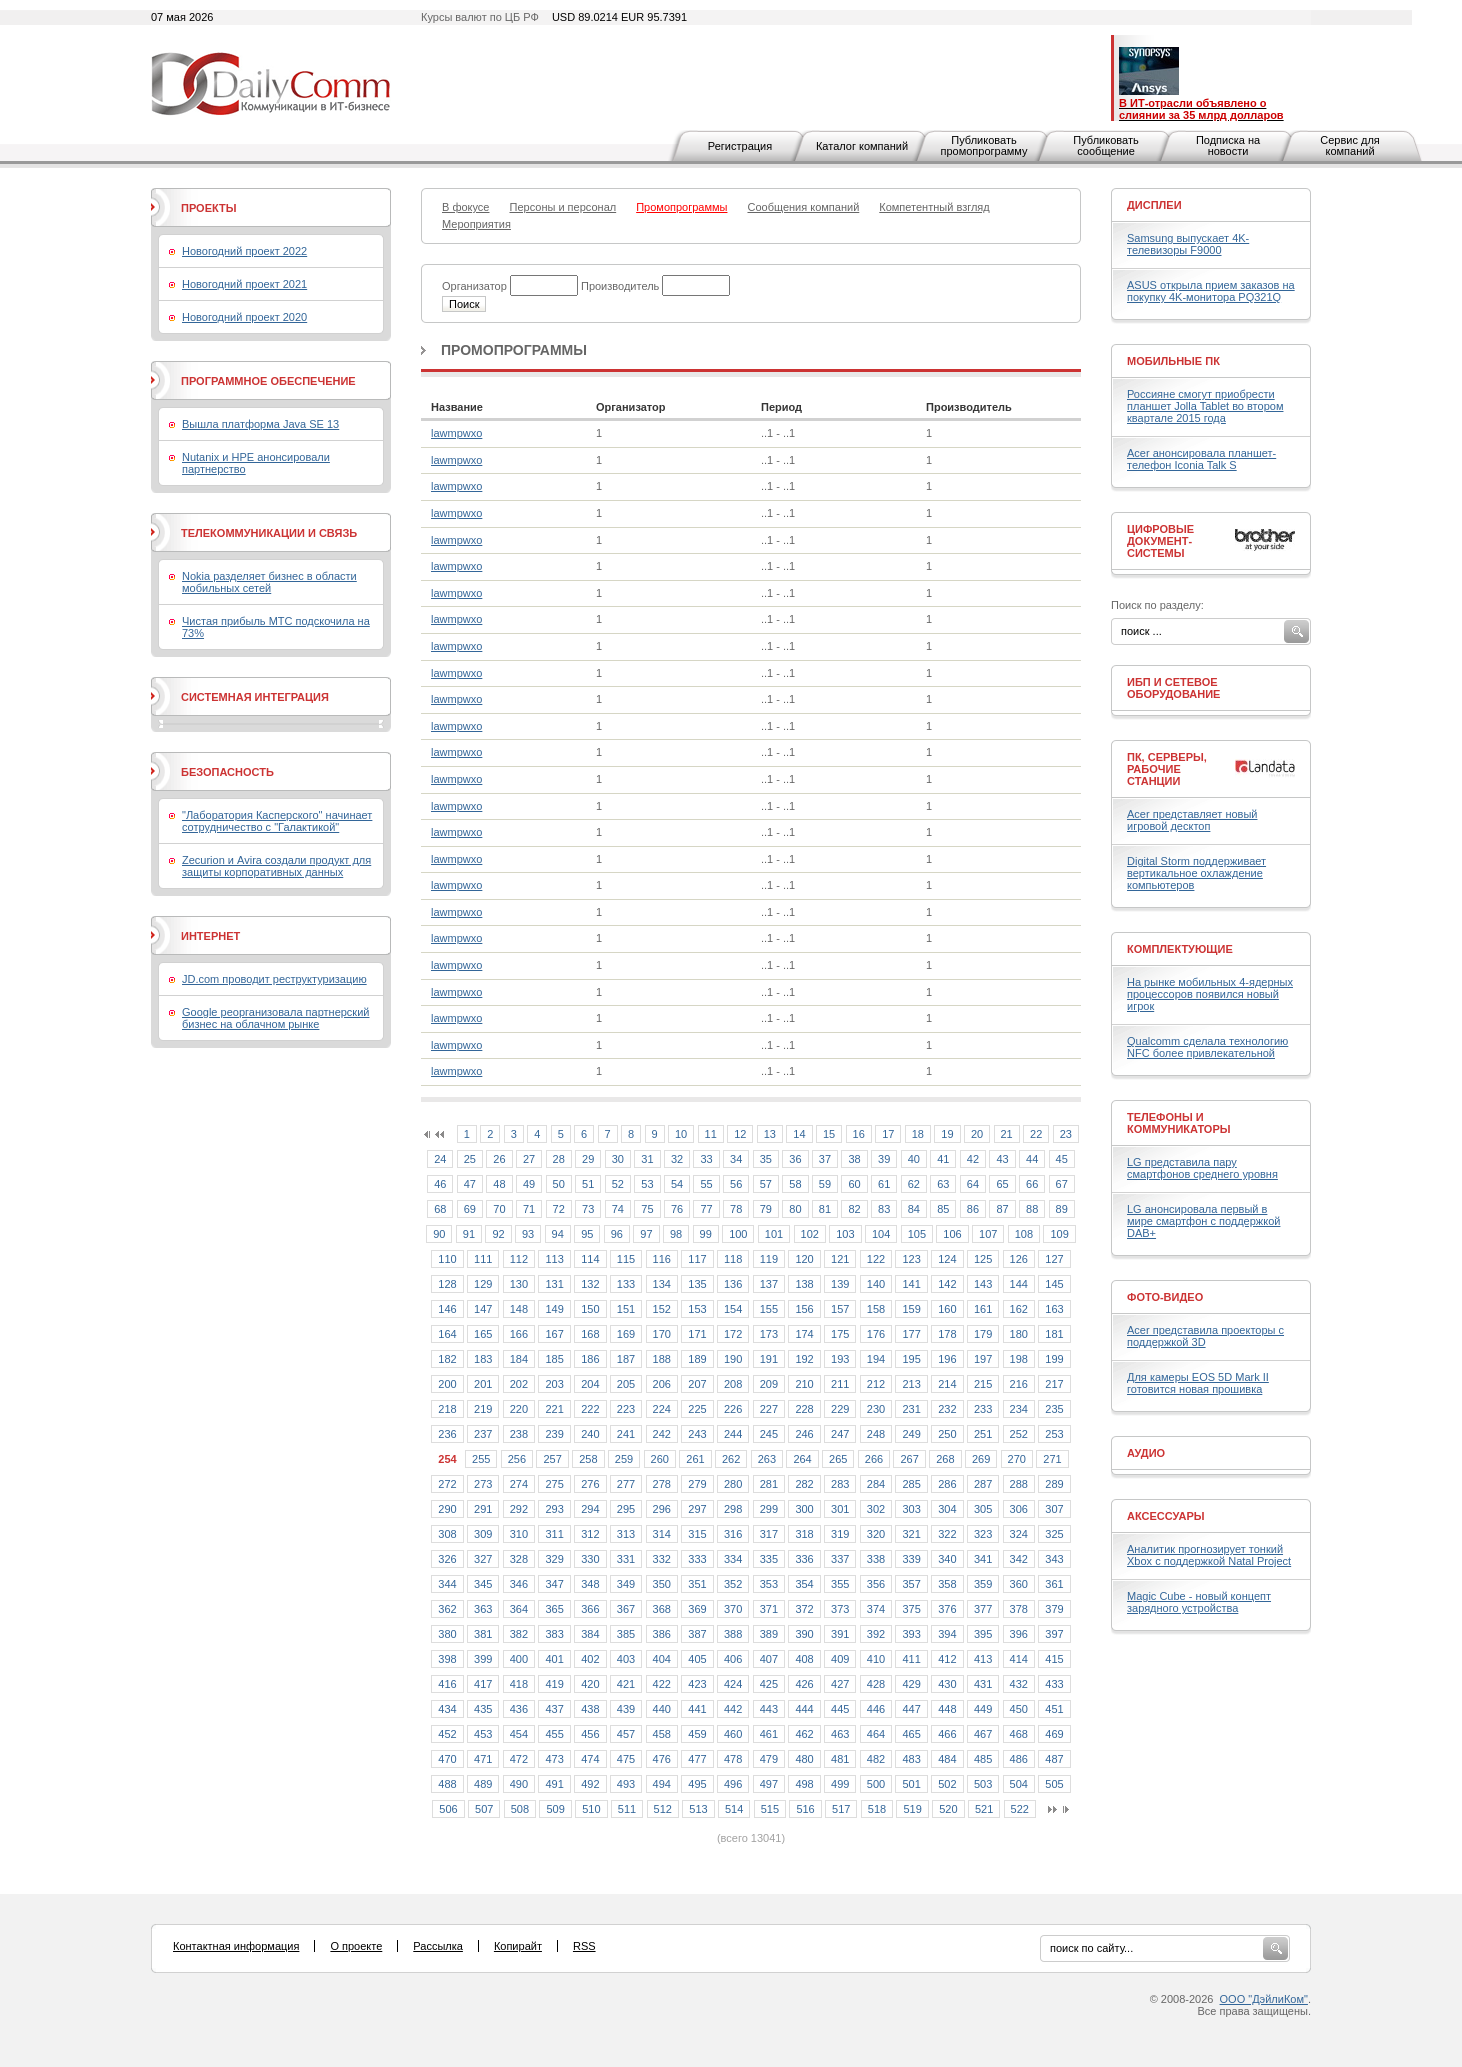 The image size is (1462, 2067). What do you see at coordinates (1146, 1453) in the screenshot?
I see `Аудио` at bounding box center [1146, 1453].